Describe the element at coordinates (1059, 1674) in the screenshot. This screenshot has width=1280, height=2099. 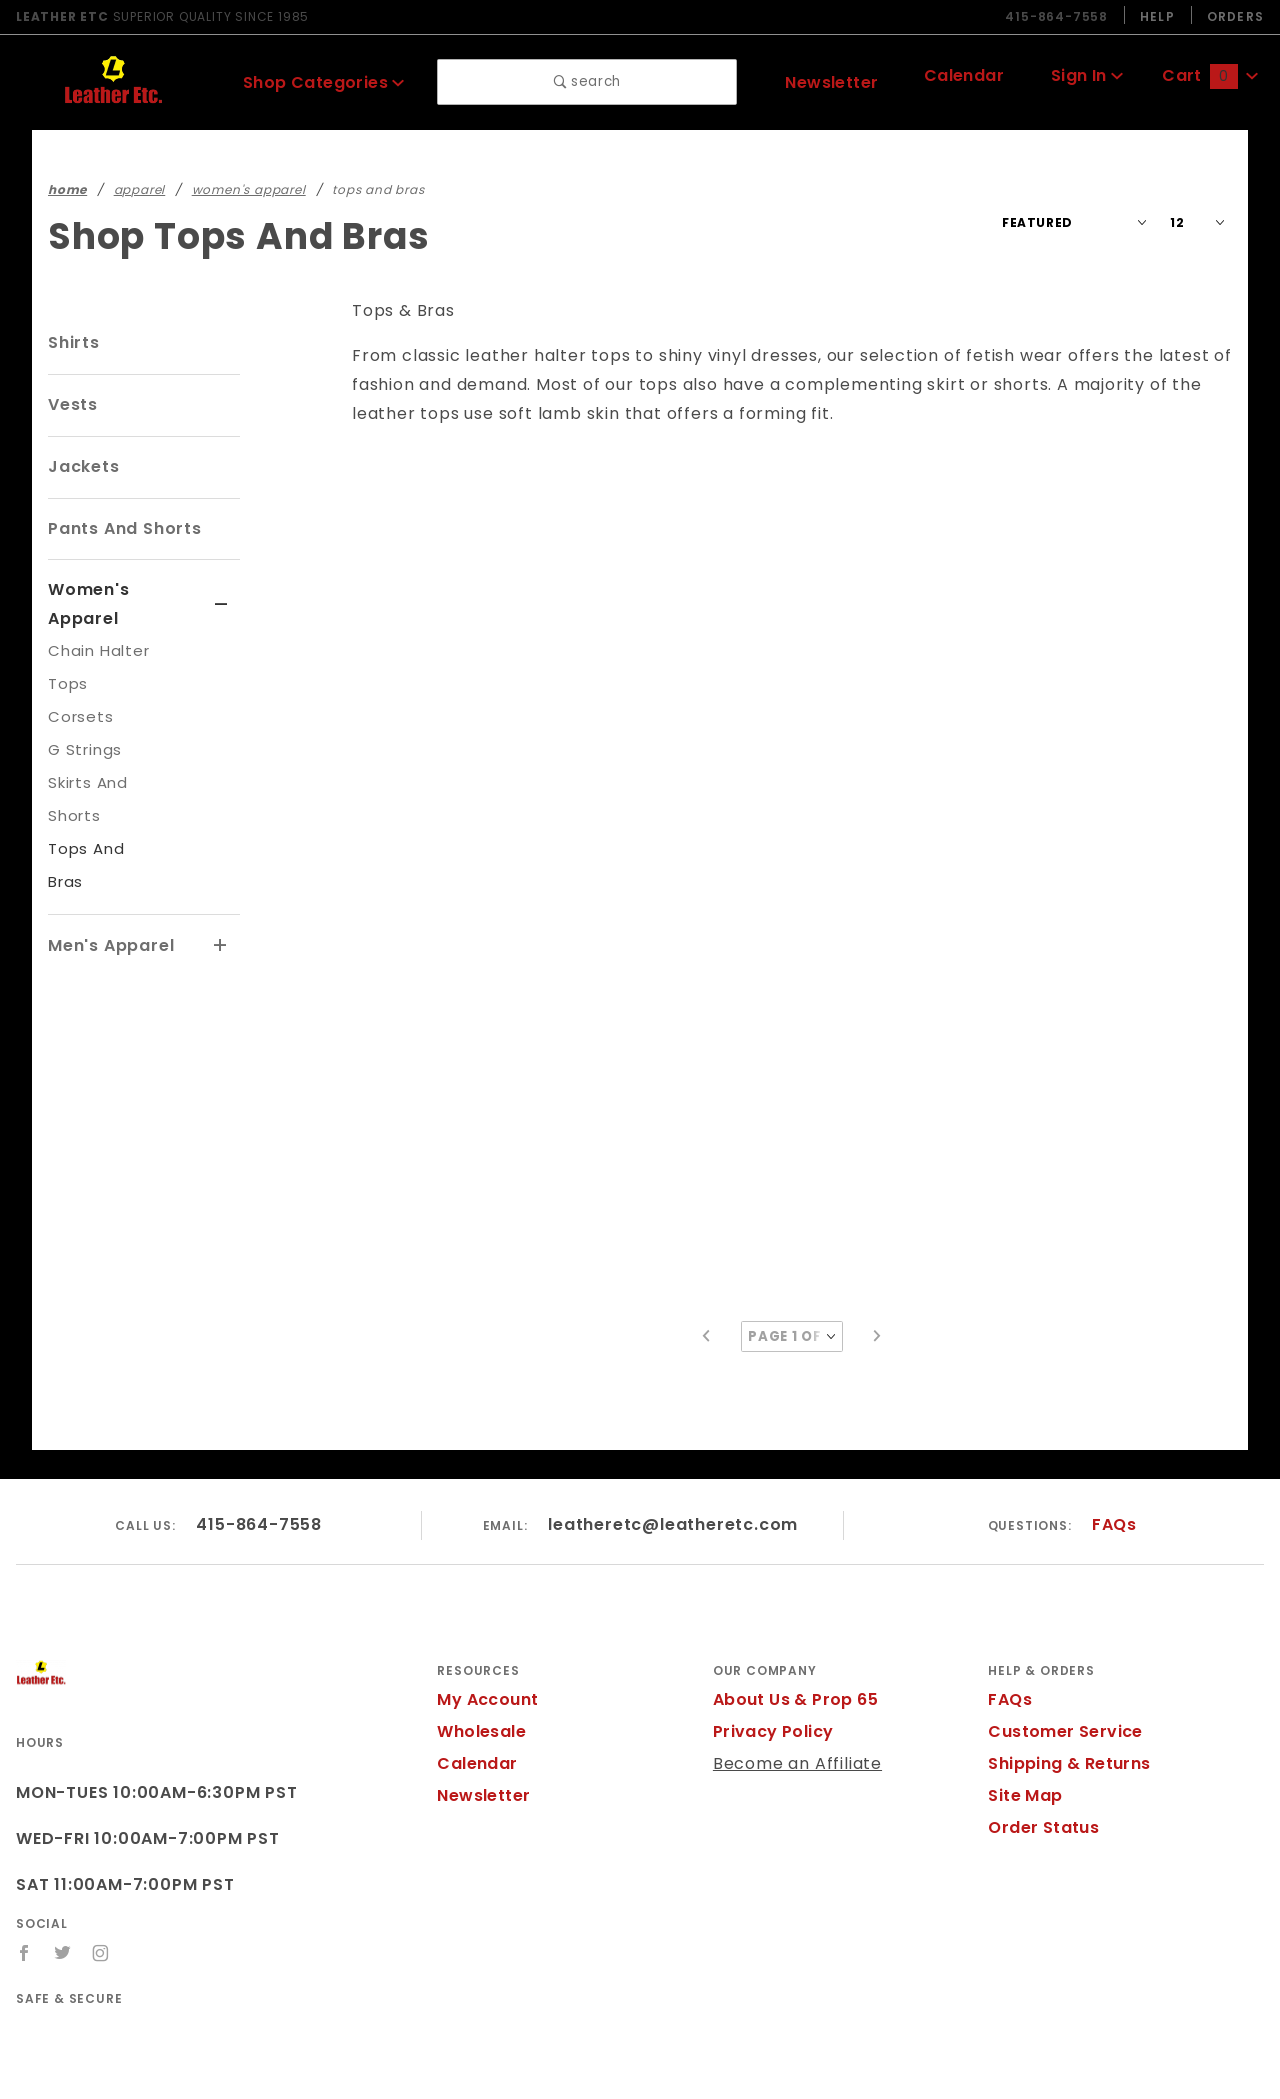
I see `Customer Service` at that location.